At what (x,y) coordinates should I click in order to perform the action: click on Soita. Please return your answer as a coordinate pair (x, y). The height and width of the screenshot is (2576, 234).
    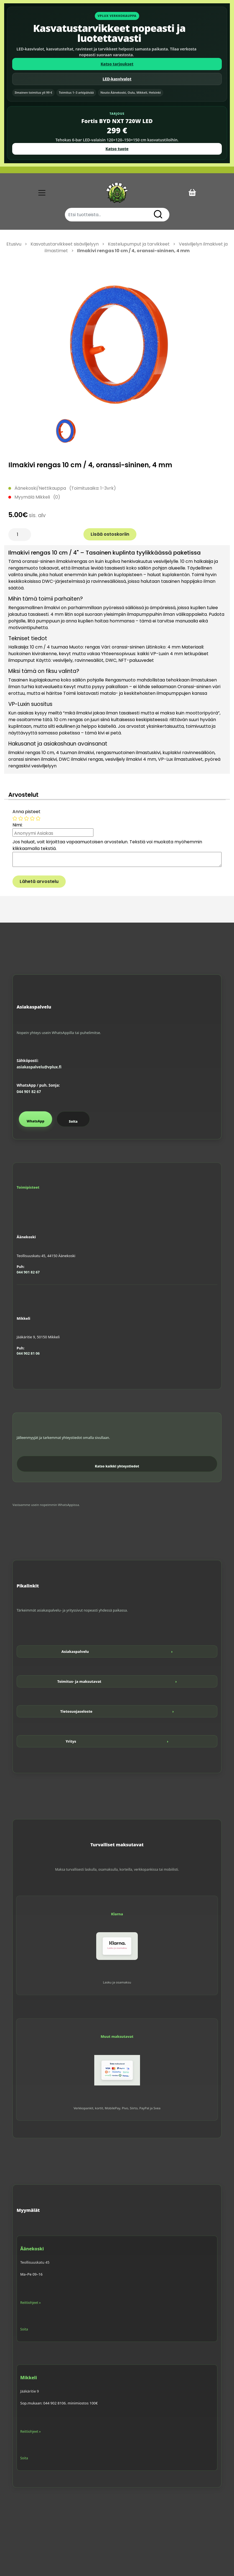
    Looking at the image, I should click on (73, 1121).